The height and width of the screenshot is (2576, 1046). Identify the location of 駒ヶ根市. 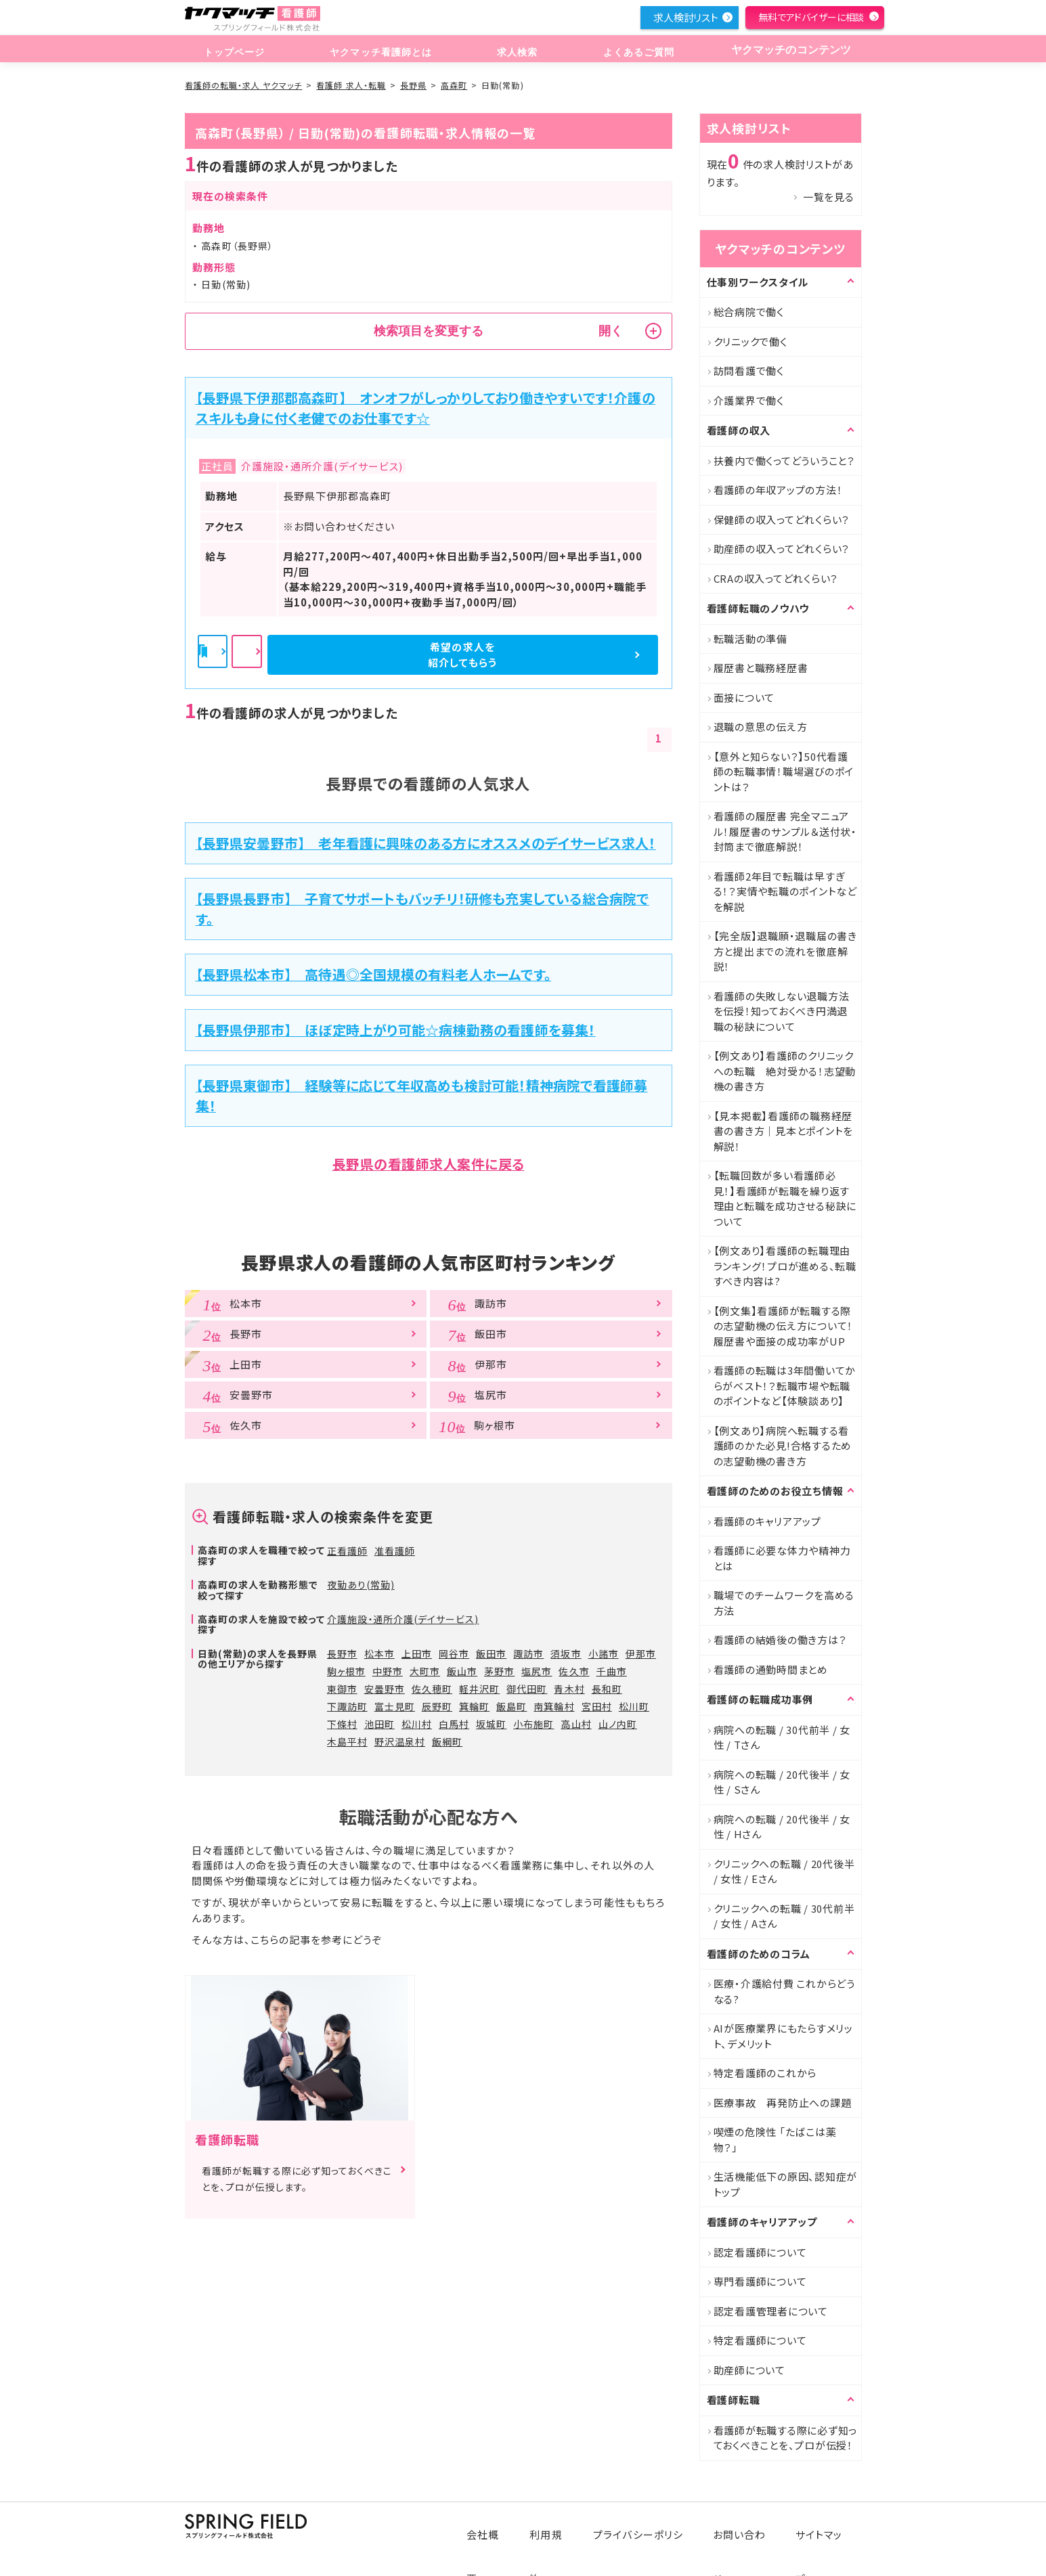
(346, 1671).